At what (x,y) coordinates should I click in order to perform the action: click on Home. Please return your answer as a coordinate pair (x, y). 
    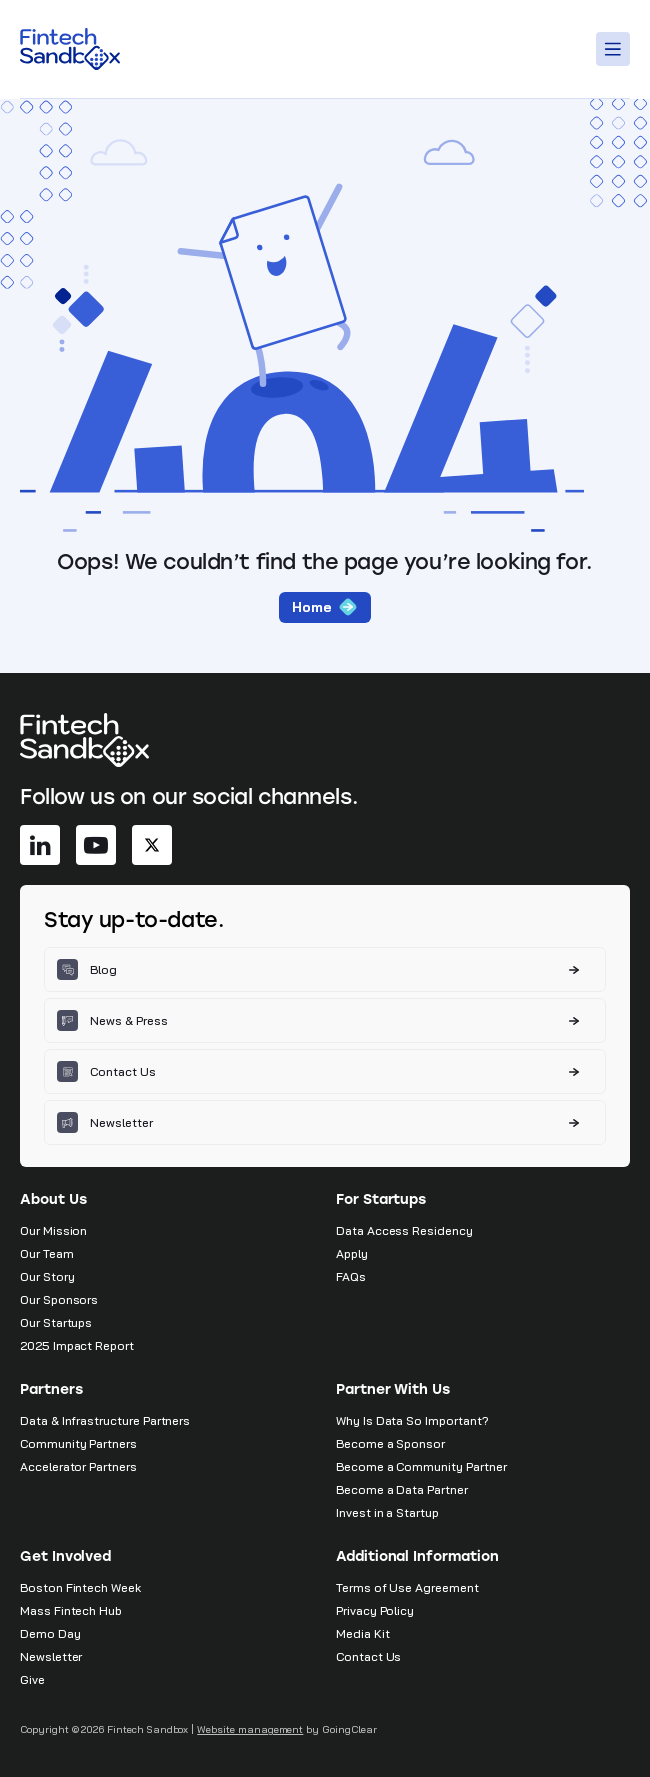
    Looking at the image, I should click on (325, 607).